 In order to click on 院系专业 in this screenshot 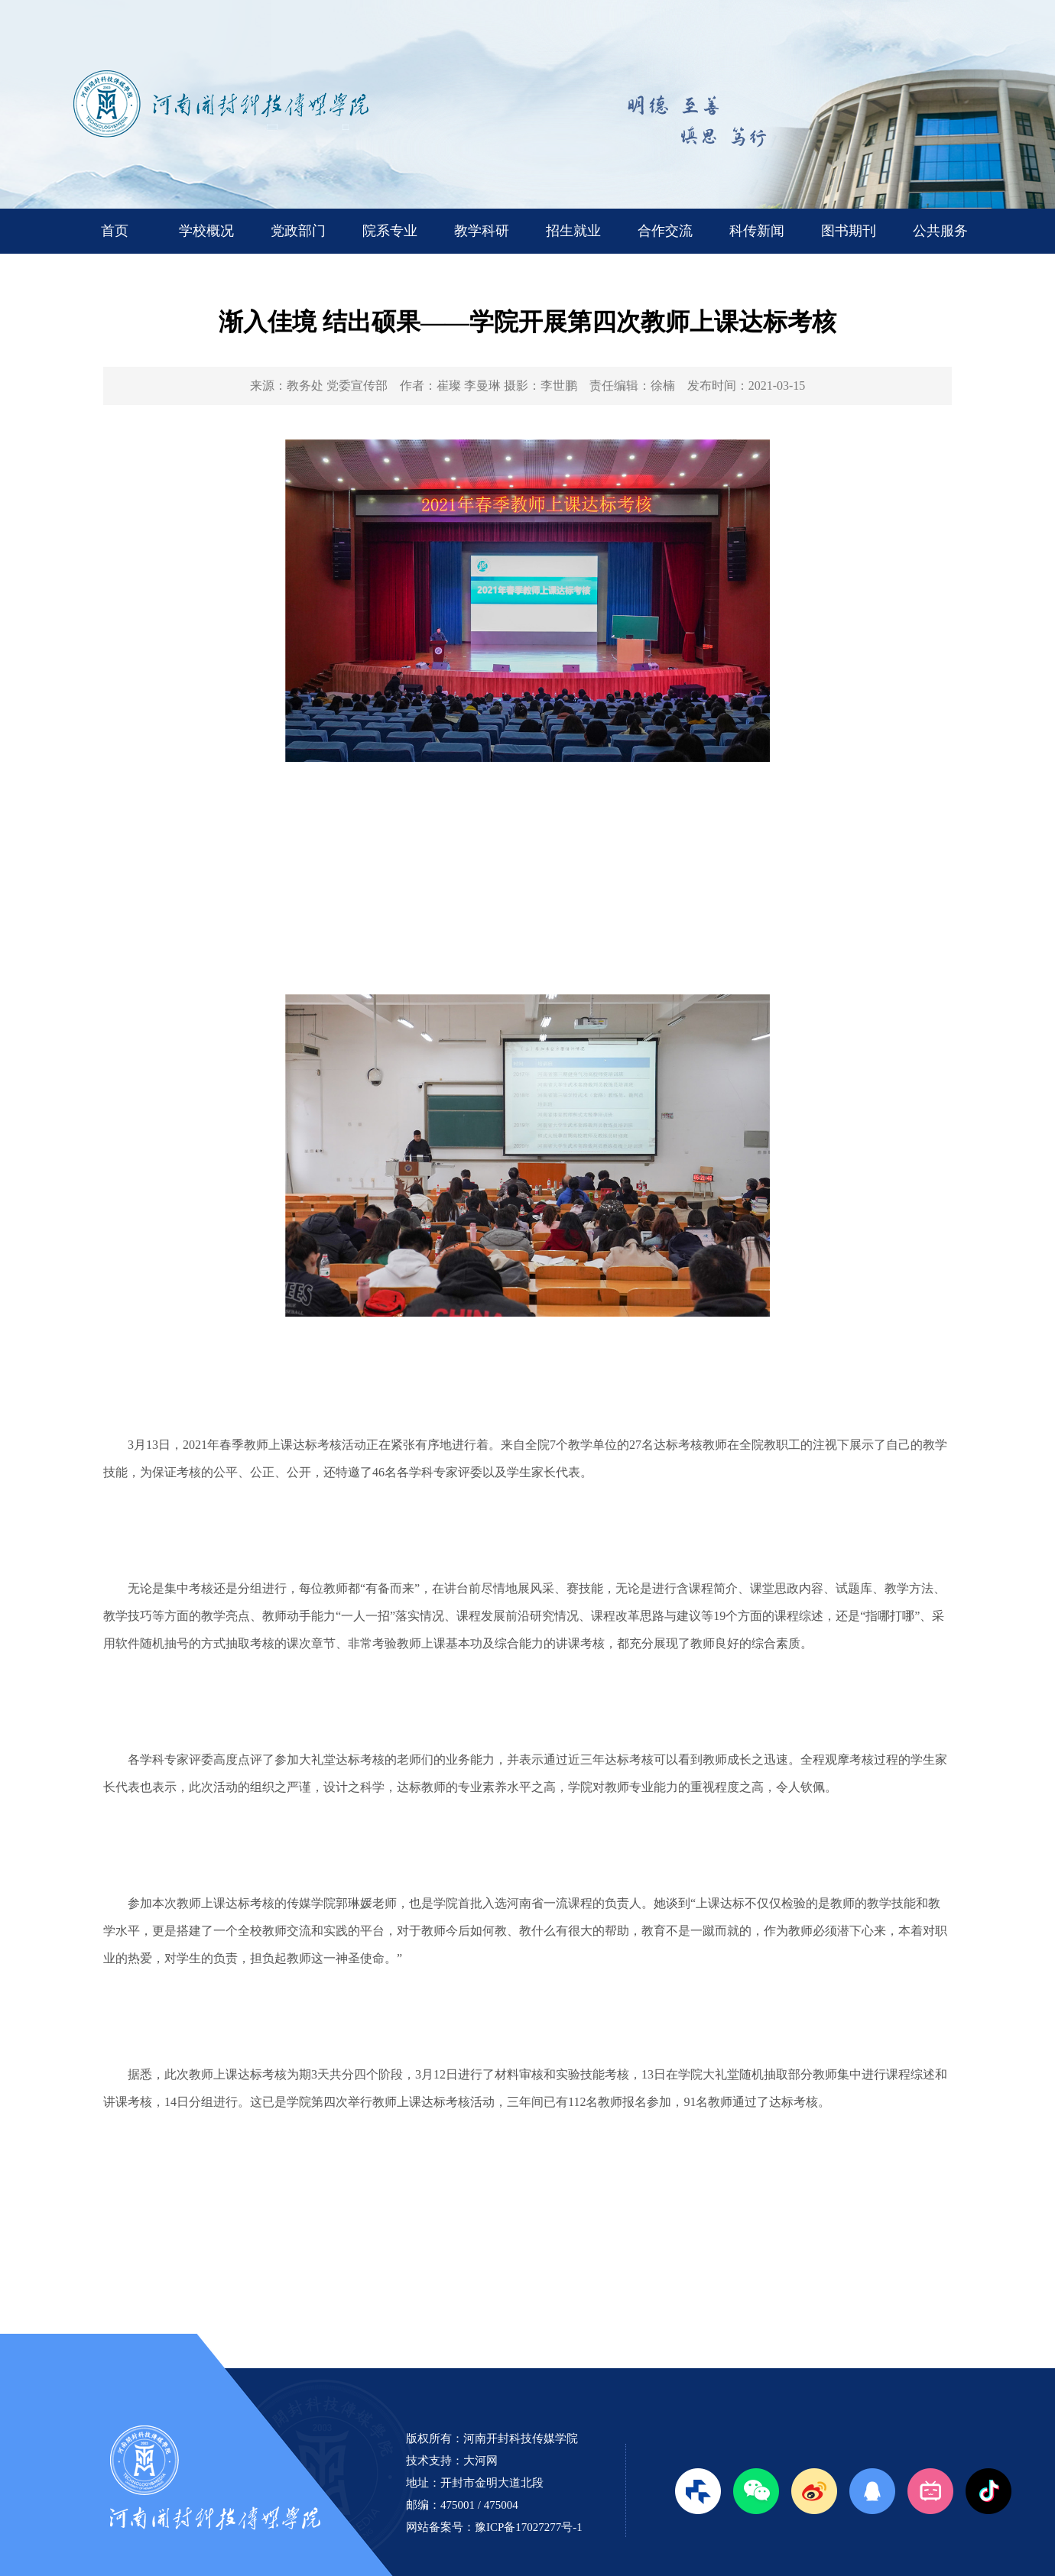, I will do `click(389, 230)`.